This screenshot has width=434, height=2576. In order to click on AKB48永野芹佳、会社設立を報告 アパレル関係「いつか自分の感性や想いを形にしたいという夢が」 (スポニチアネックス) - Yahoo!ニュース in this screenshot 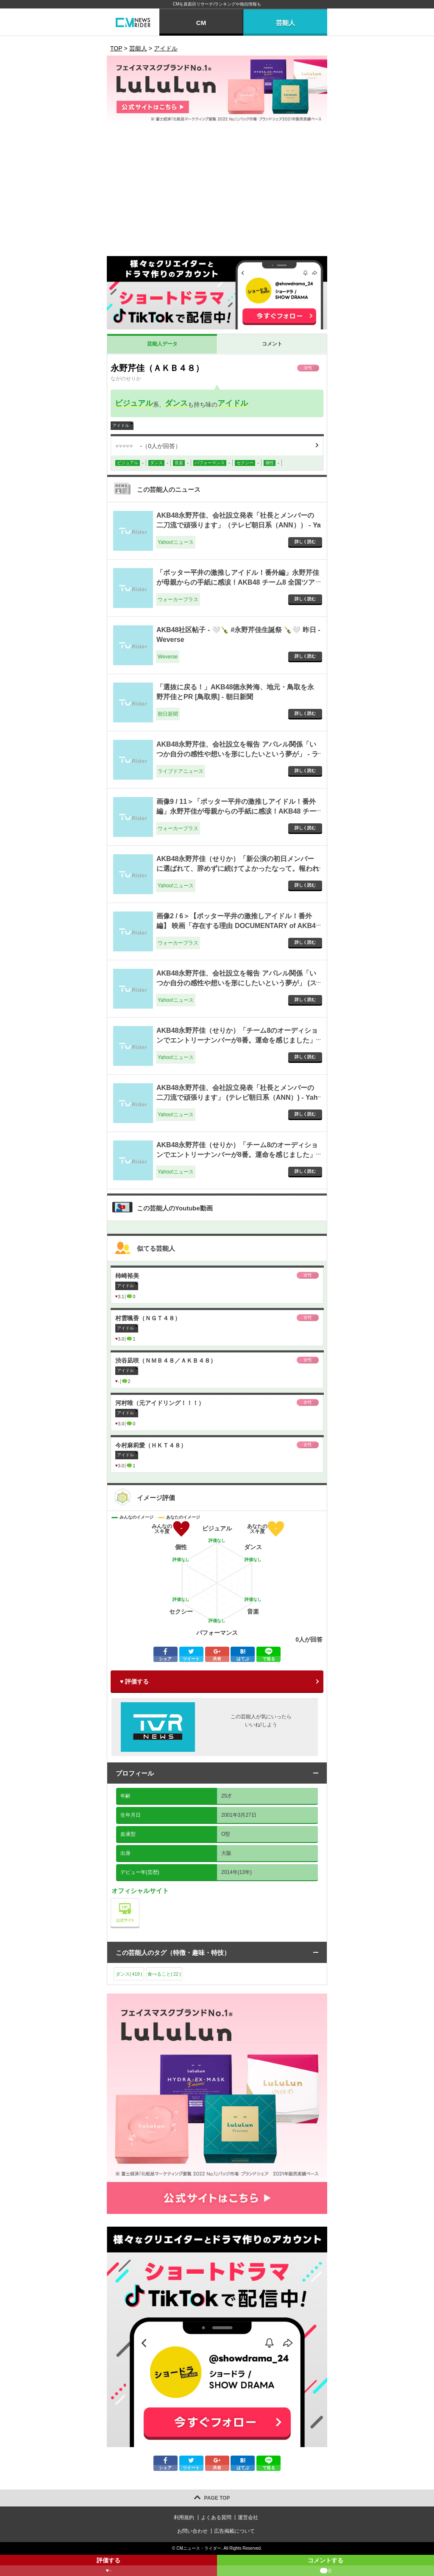, I will do `click(236, 983)`.